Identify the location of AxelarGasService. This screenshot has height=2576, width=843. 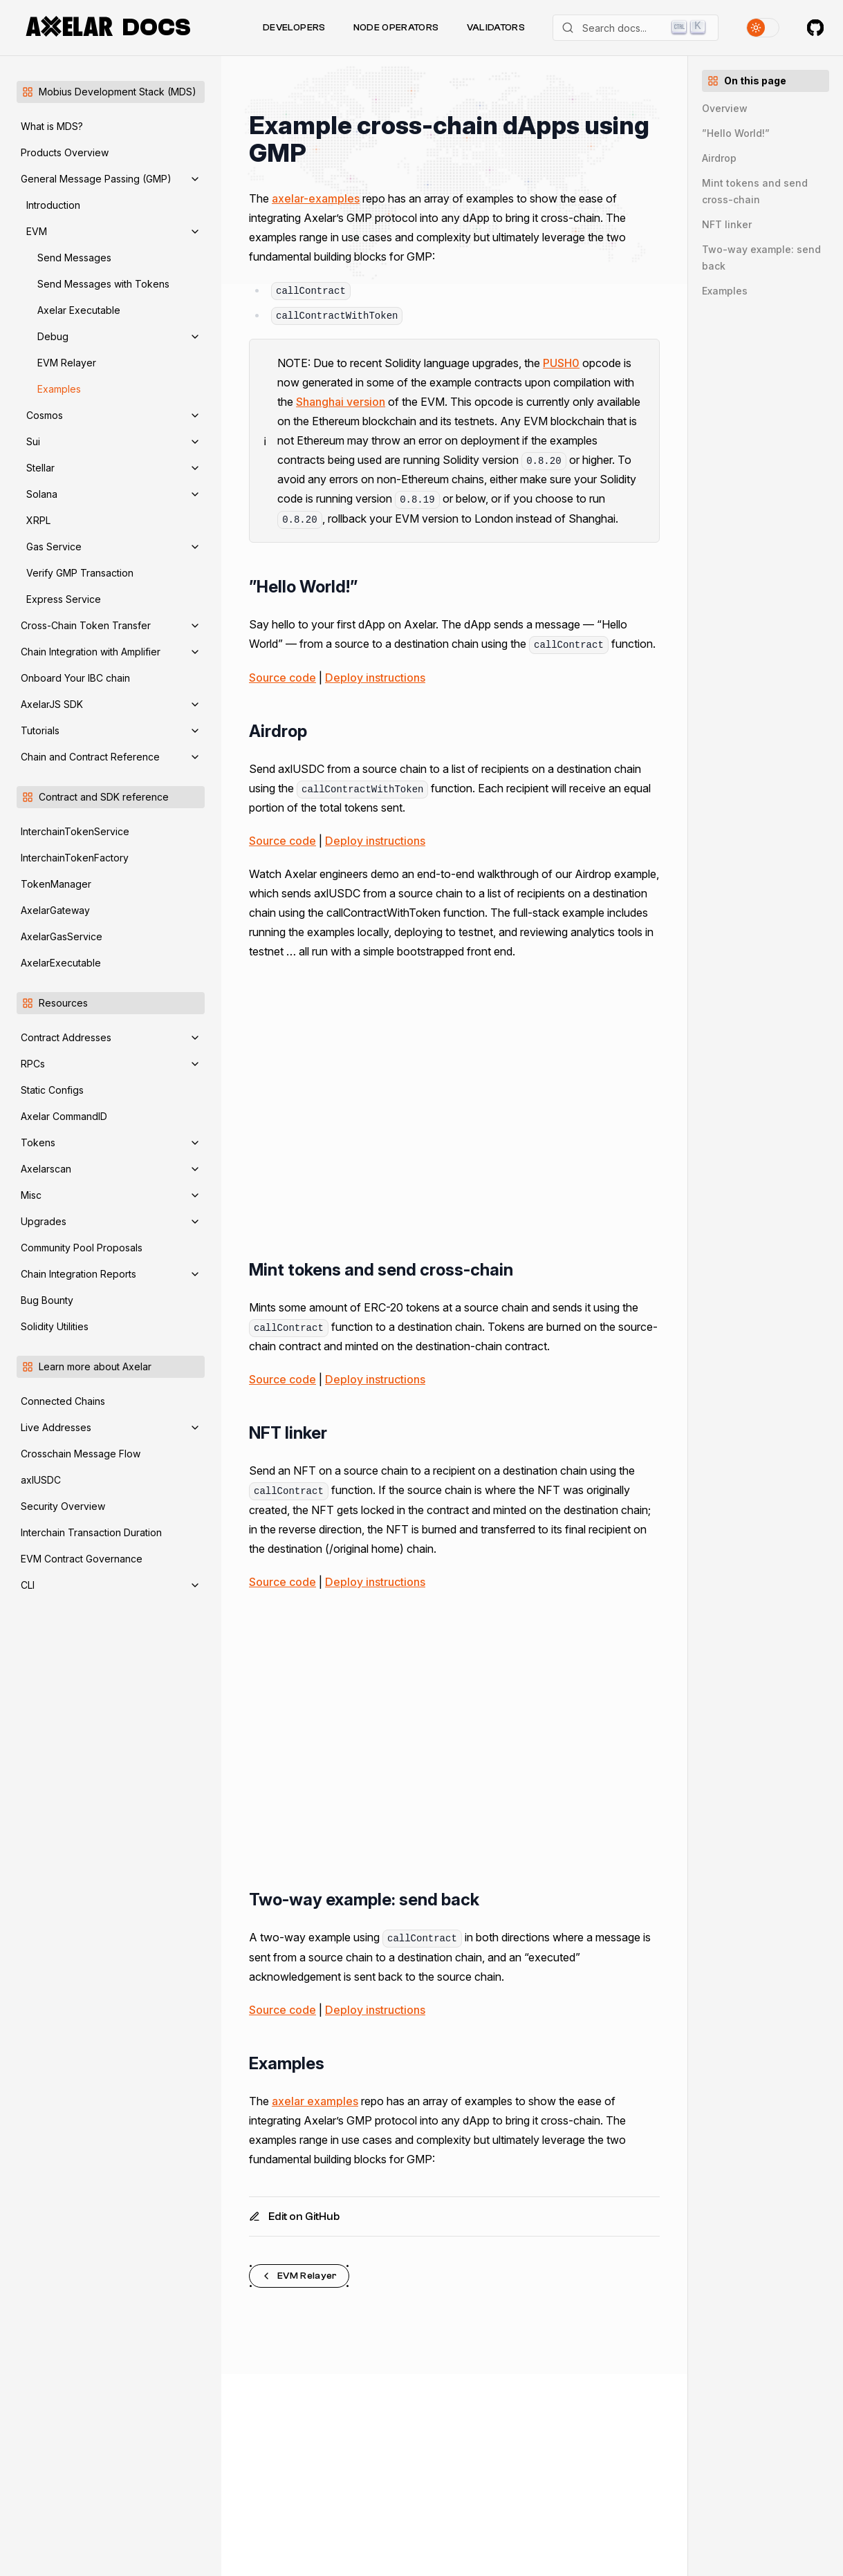
(61, 936).